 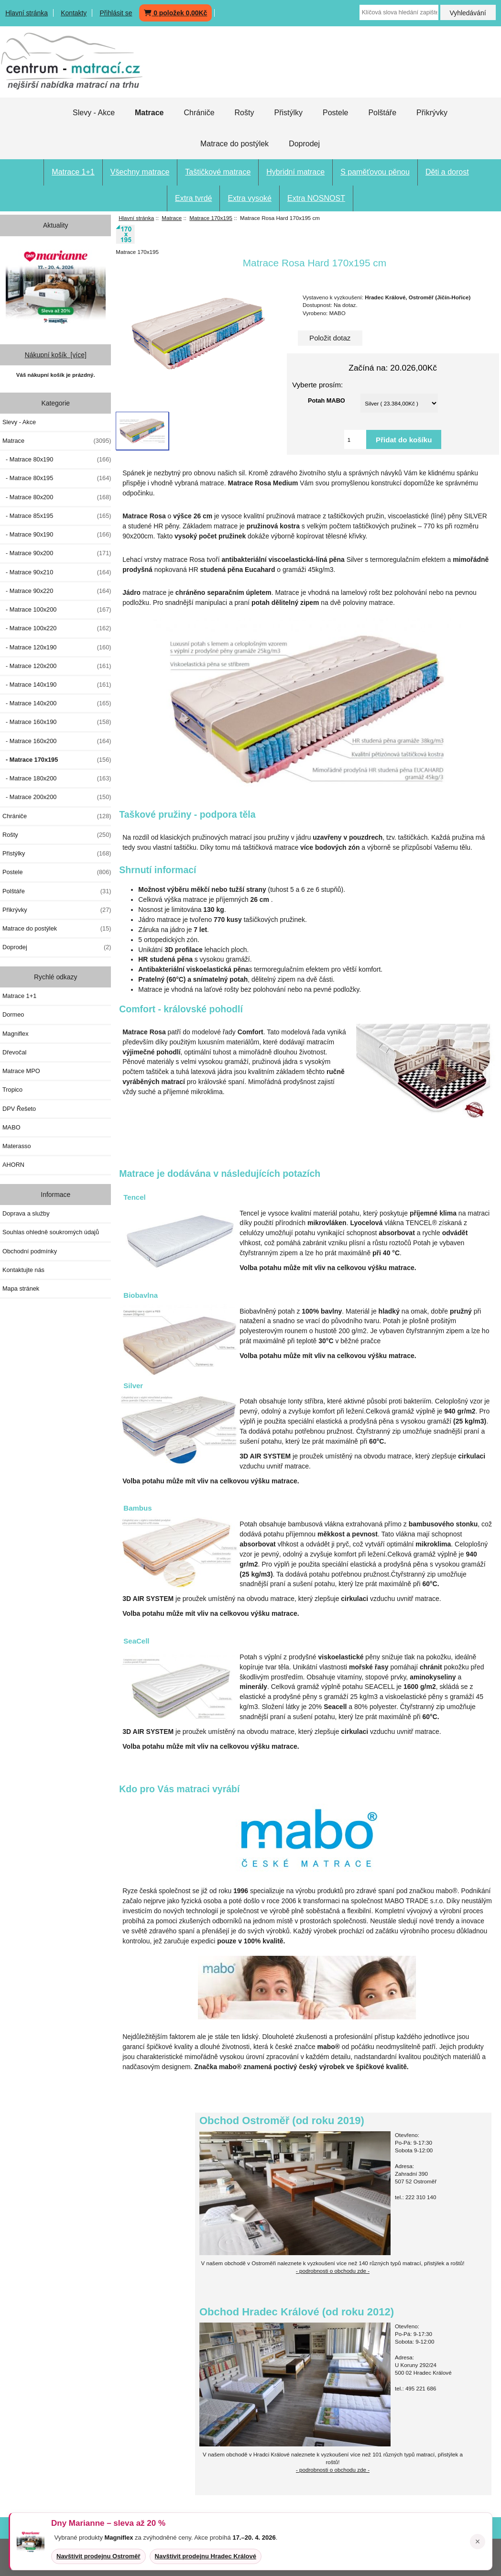 What do you see at coordinates (56, 355) in the screenshot?
I see `Nákupní košík [více]` at bounding box center [56, 355].